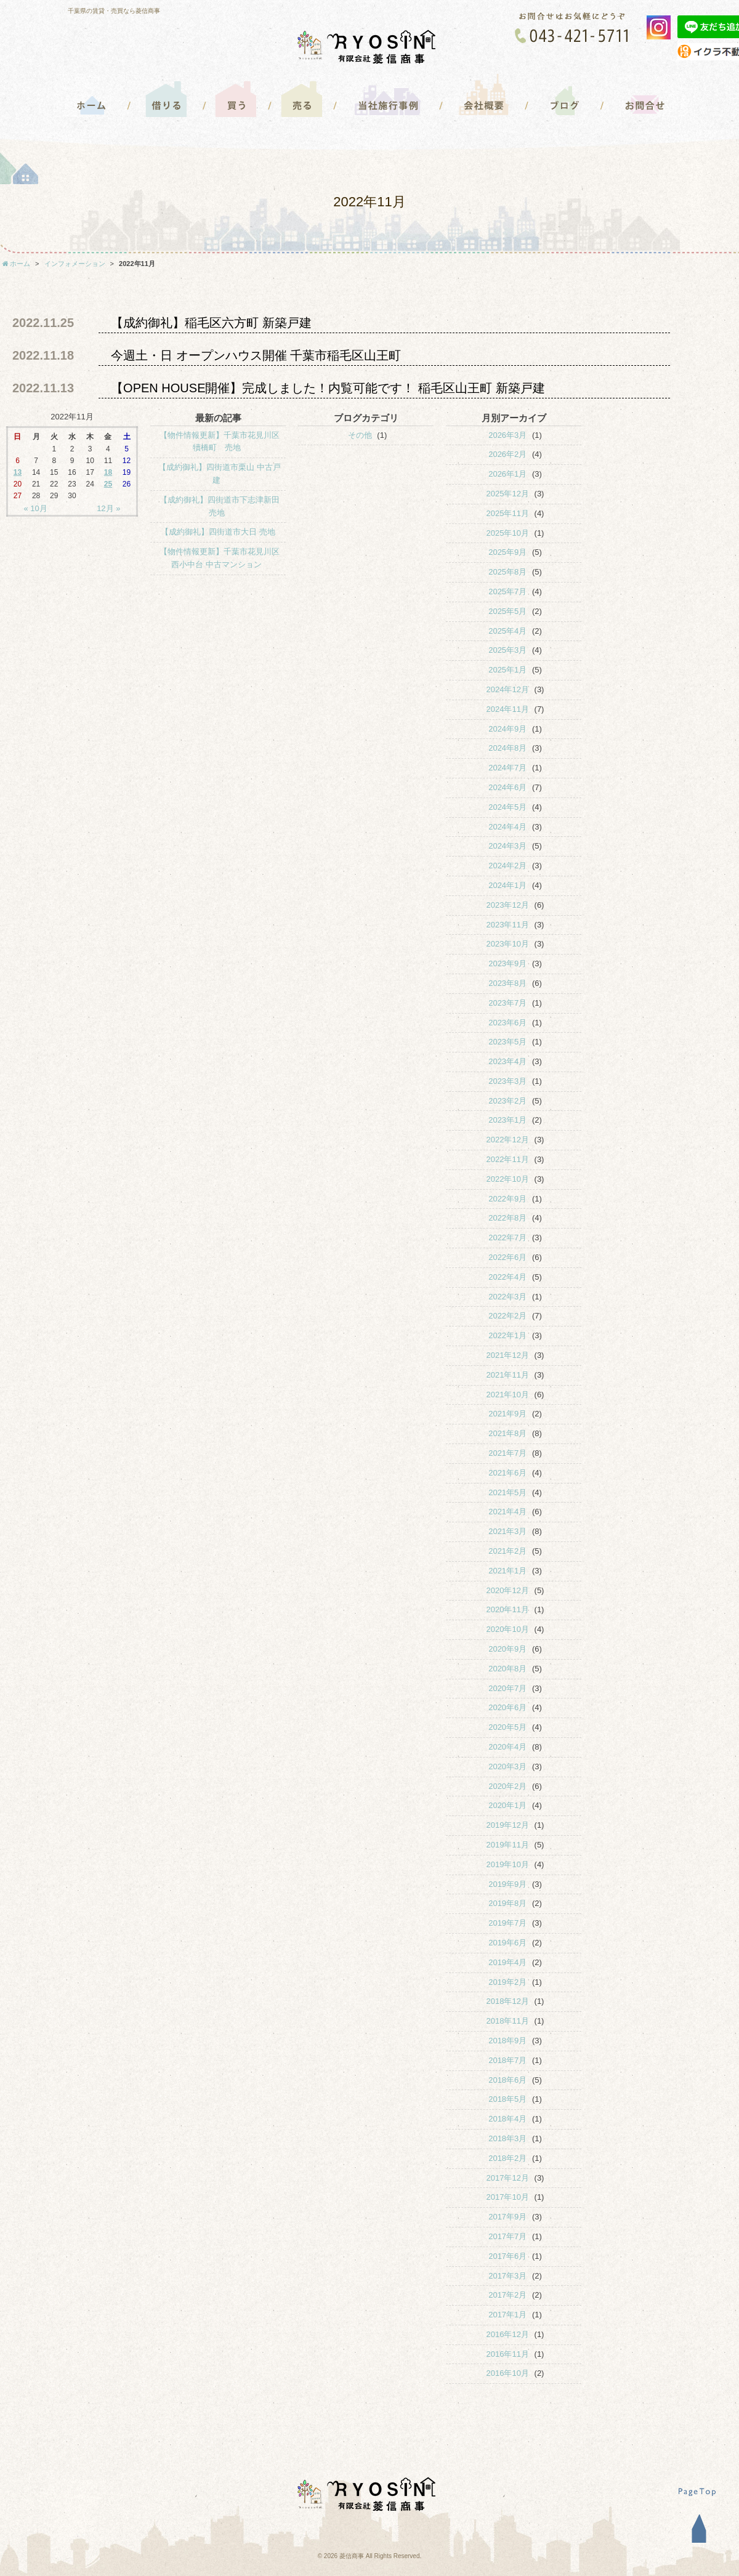  What do you see at coordinates (508, 1139) in the screenshot?
I see `2022年12月` at bounding box center [508, 1139].